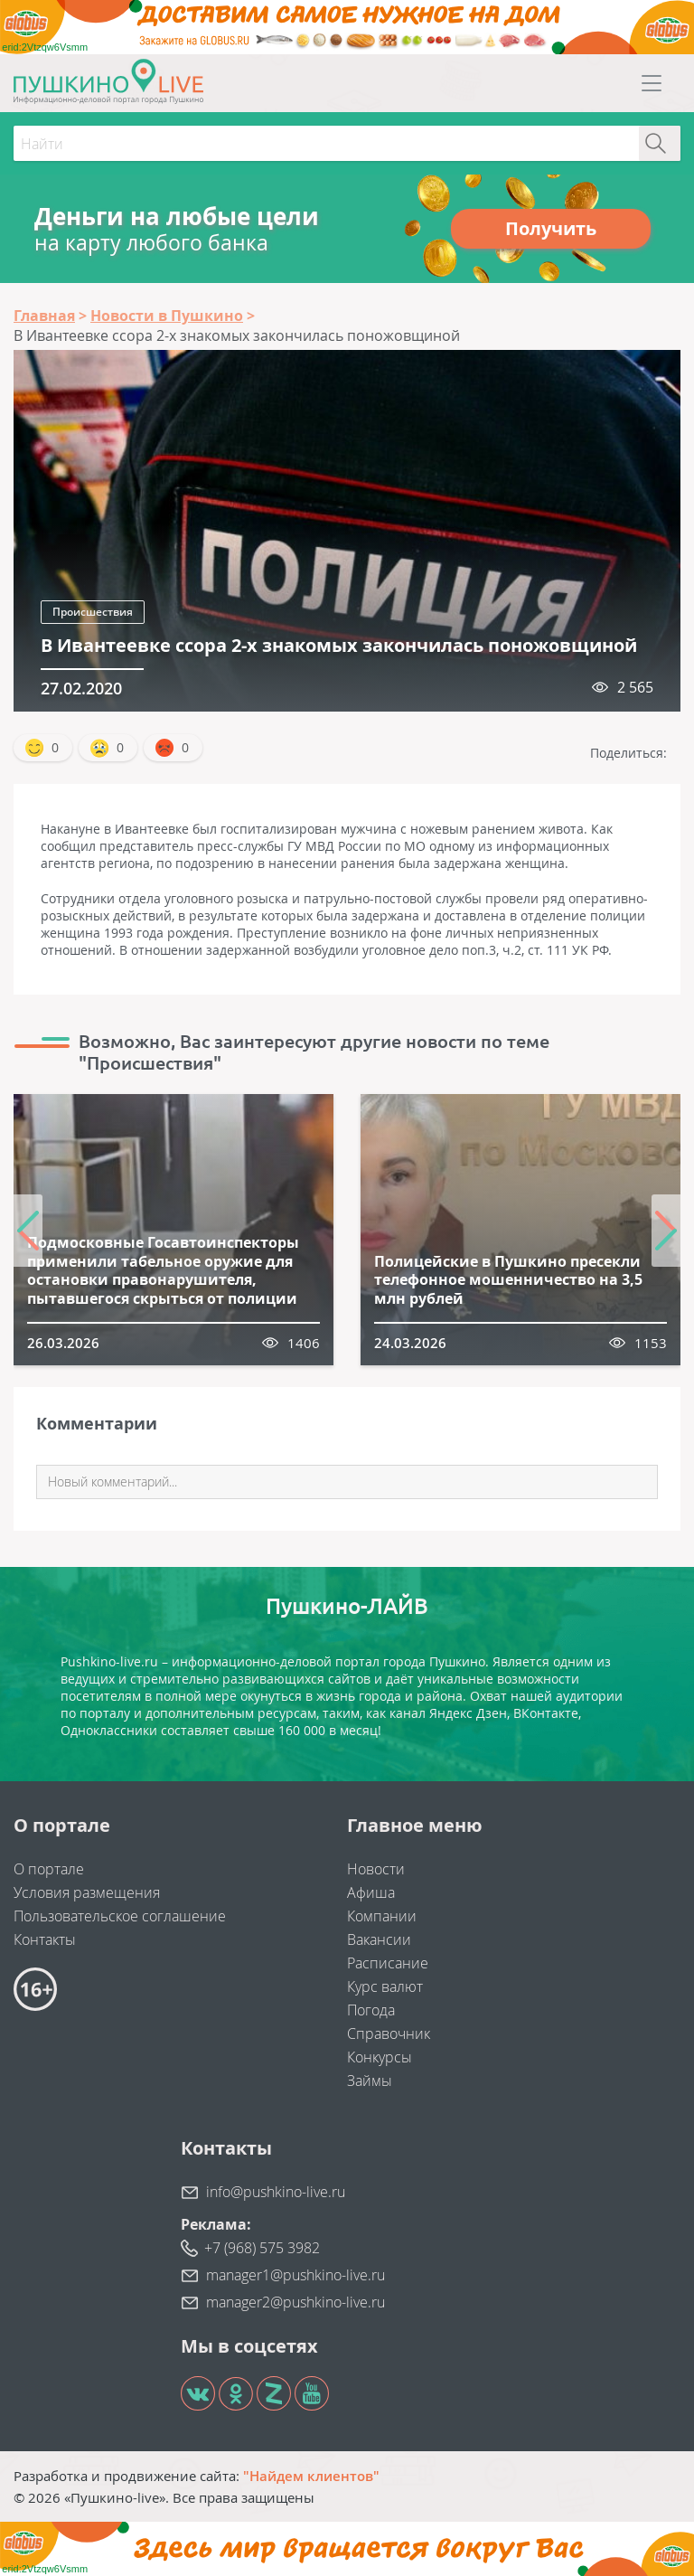 The image size is (694, 2576). I want to click on Условия размещения, so click(87, 1892).